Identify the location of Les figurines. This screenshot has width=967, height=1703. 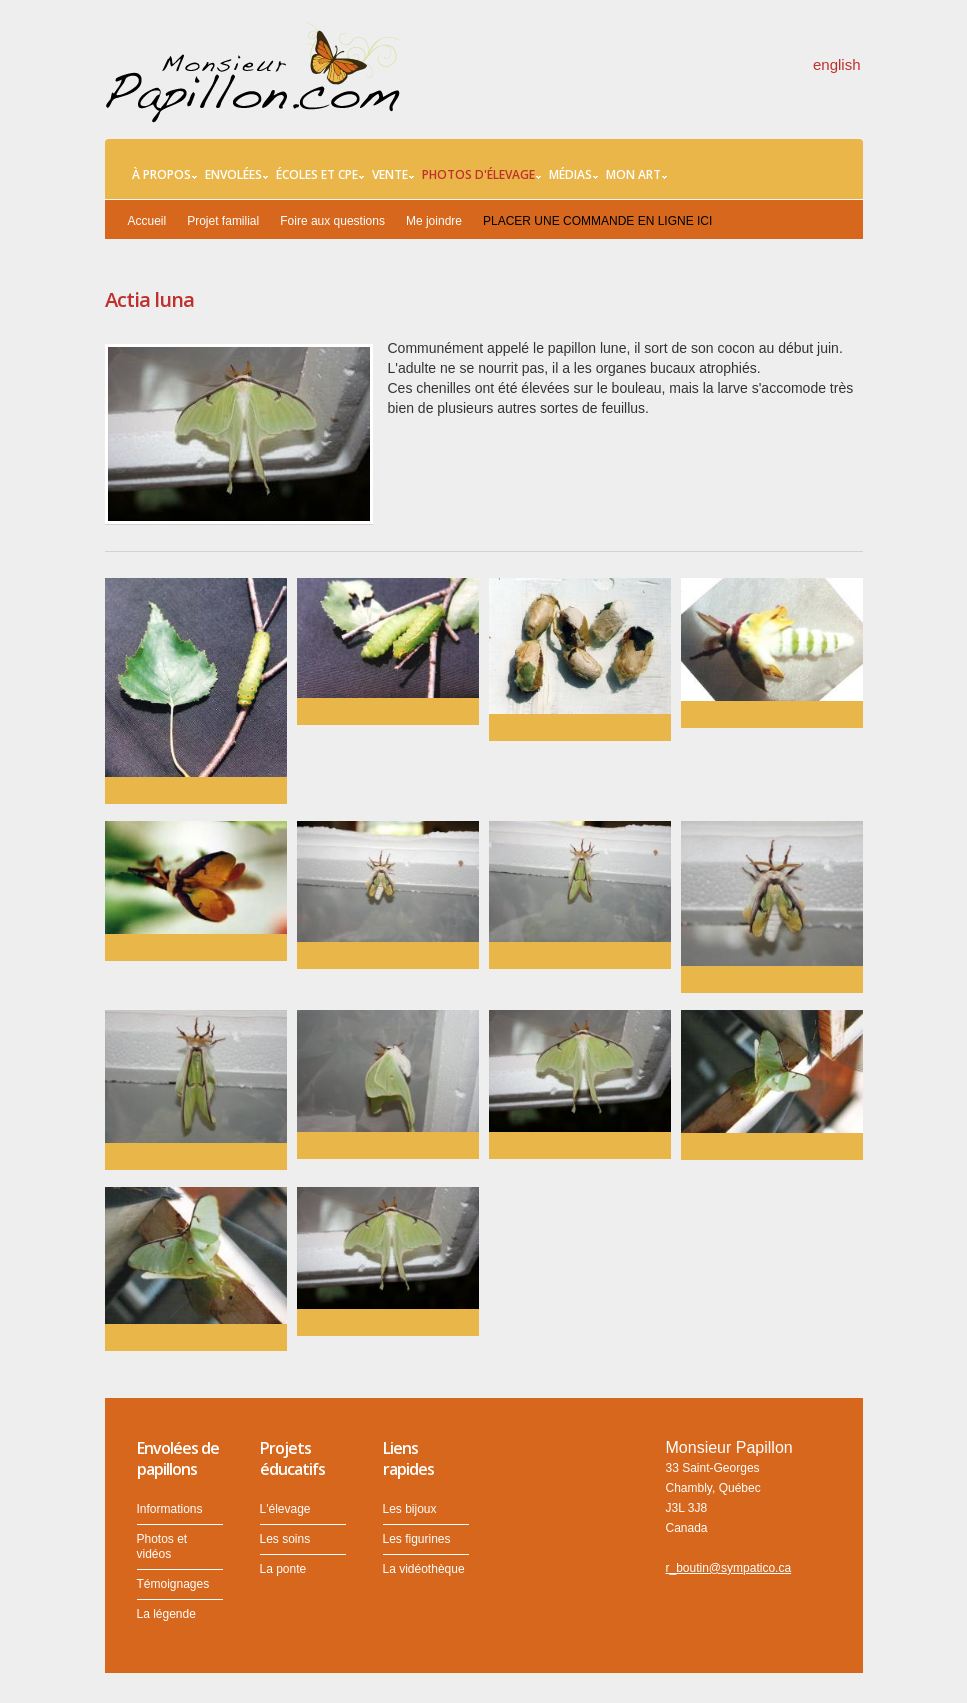
(417, 1539).